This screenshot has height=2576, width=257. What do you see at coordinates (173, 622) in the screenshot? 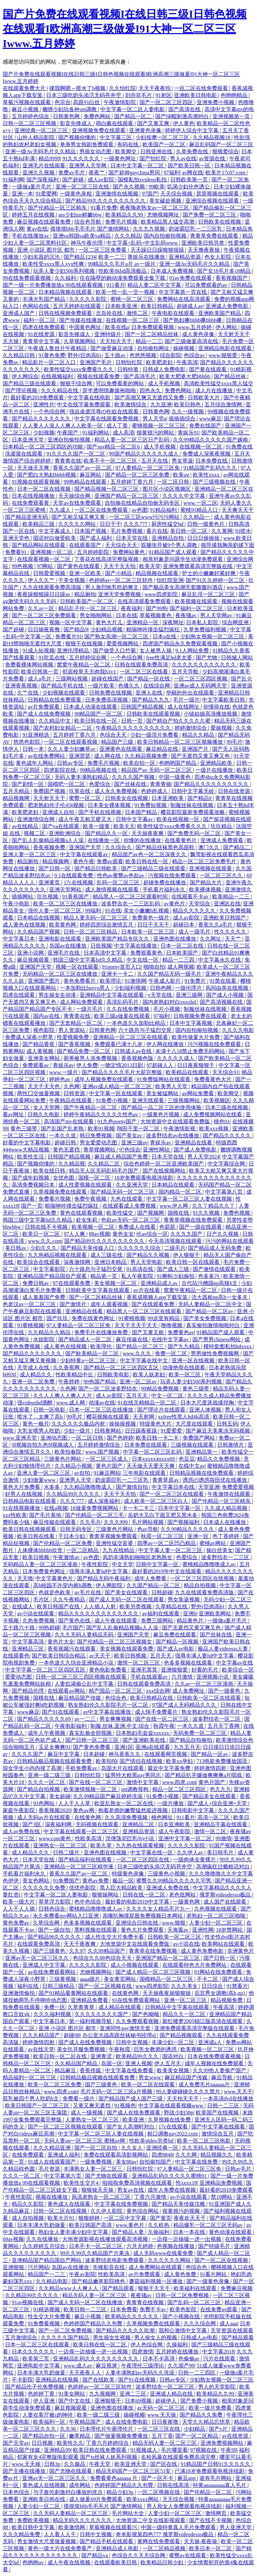
I see `深夜网址` at bounding box center [173, 622].